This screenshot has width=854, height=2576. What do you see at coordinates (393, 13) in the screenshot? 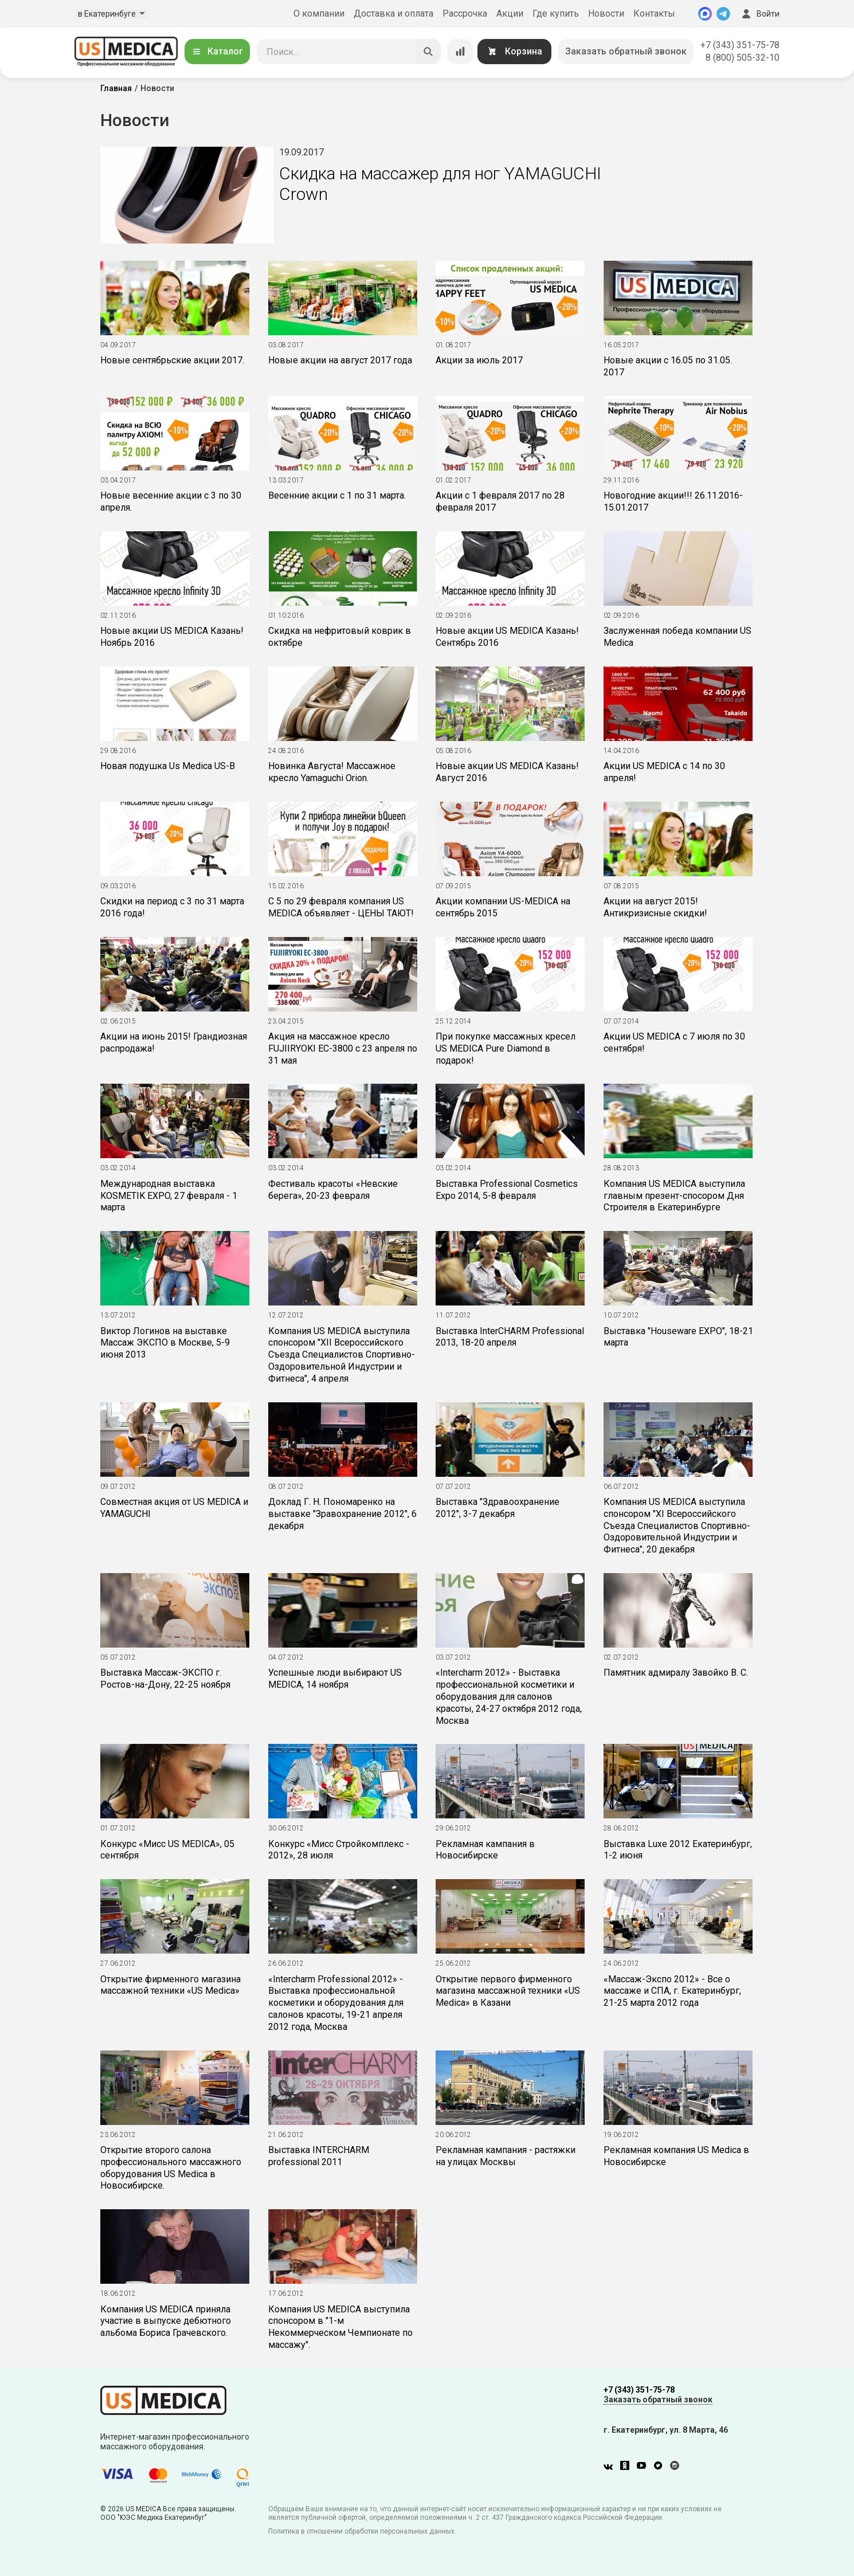
I see `Доставка и оплата` at bounding box center [393, 13].